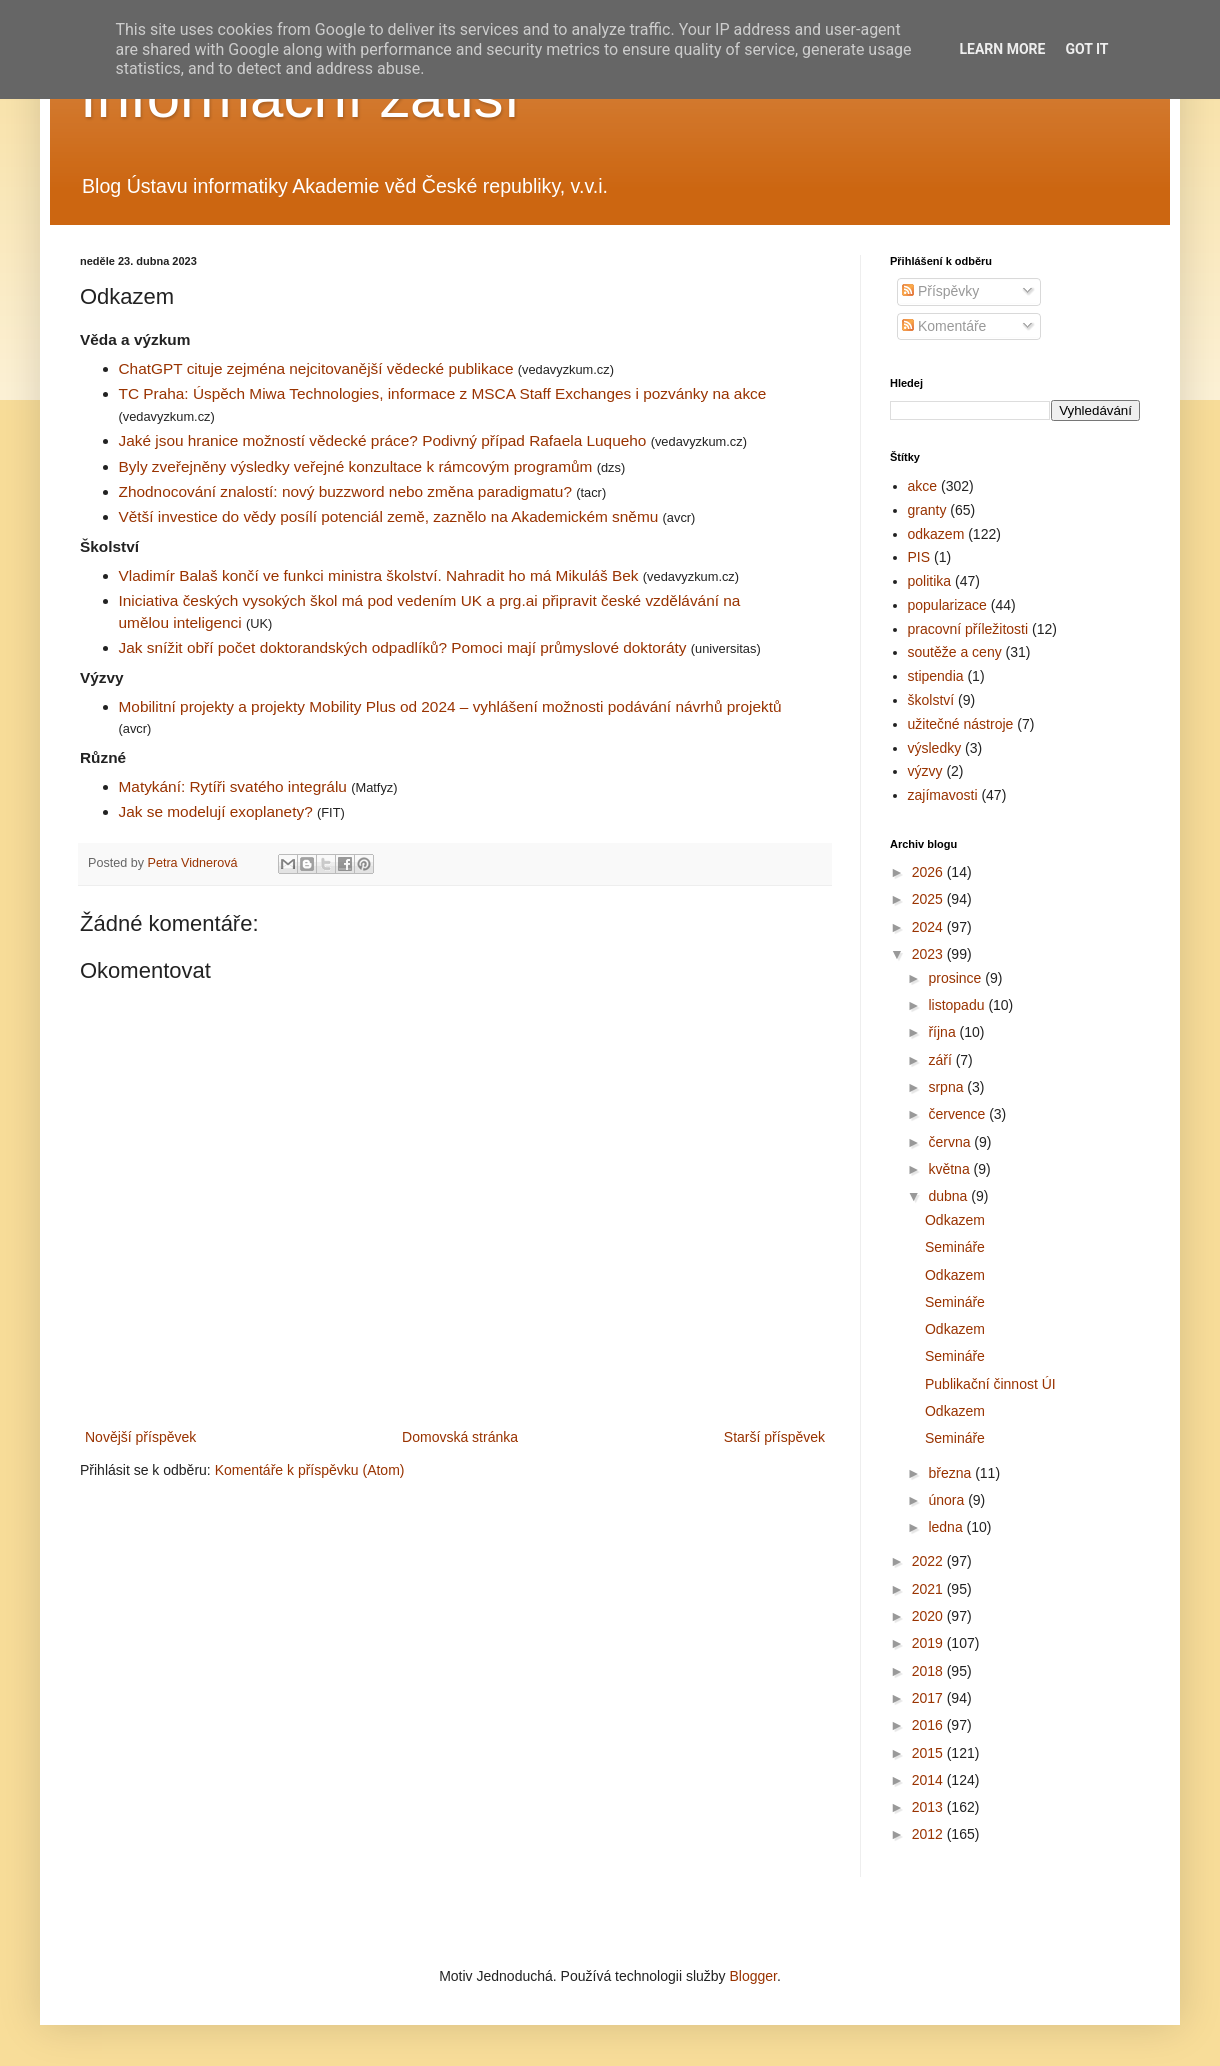  I want to click on Jak se modelují exoplanety?, so click(218, 811).